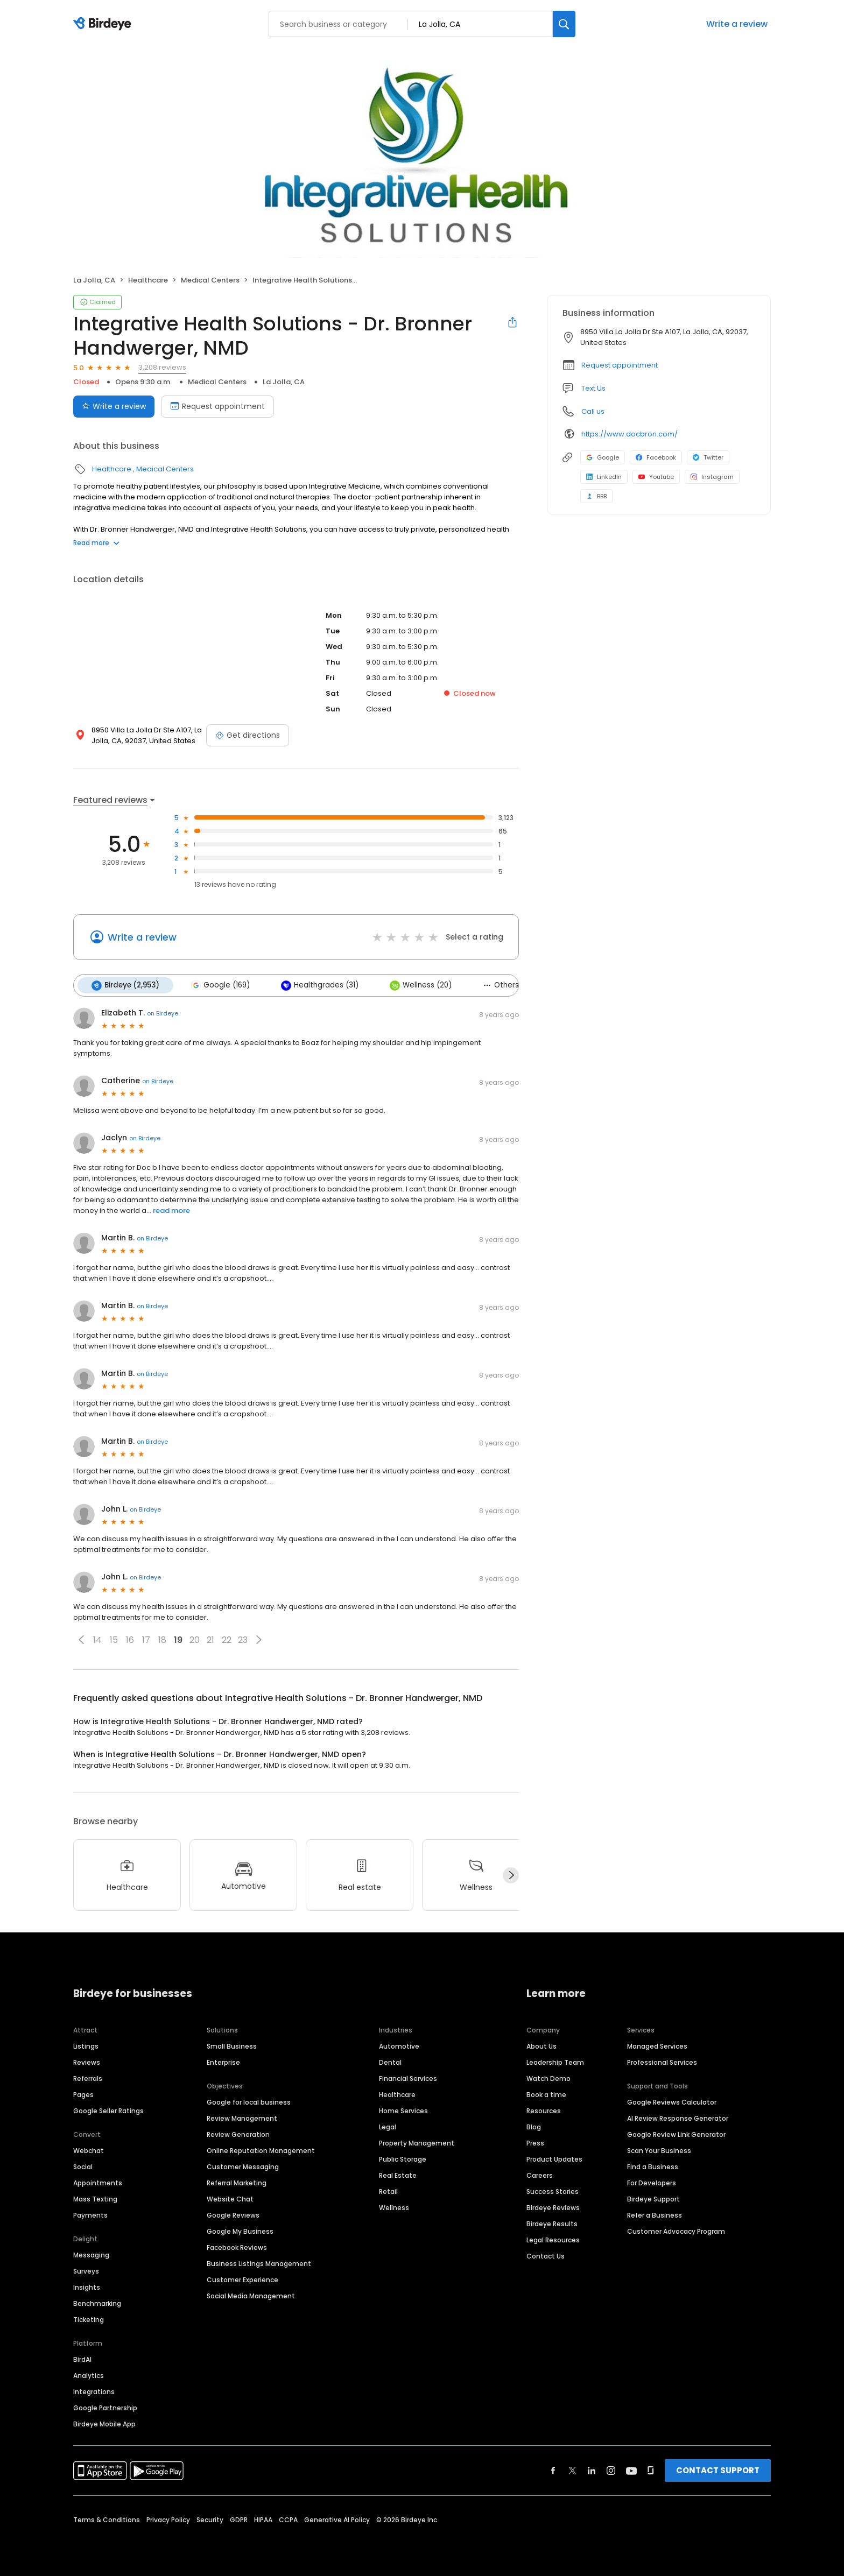 This screenshot has height=2576, width=844. What do you see at coordinates (230, 2198) in the screenshot?
I see `Website Chat` at bounding box center [230, 2198].